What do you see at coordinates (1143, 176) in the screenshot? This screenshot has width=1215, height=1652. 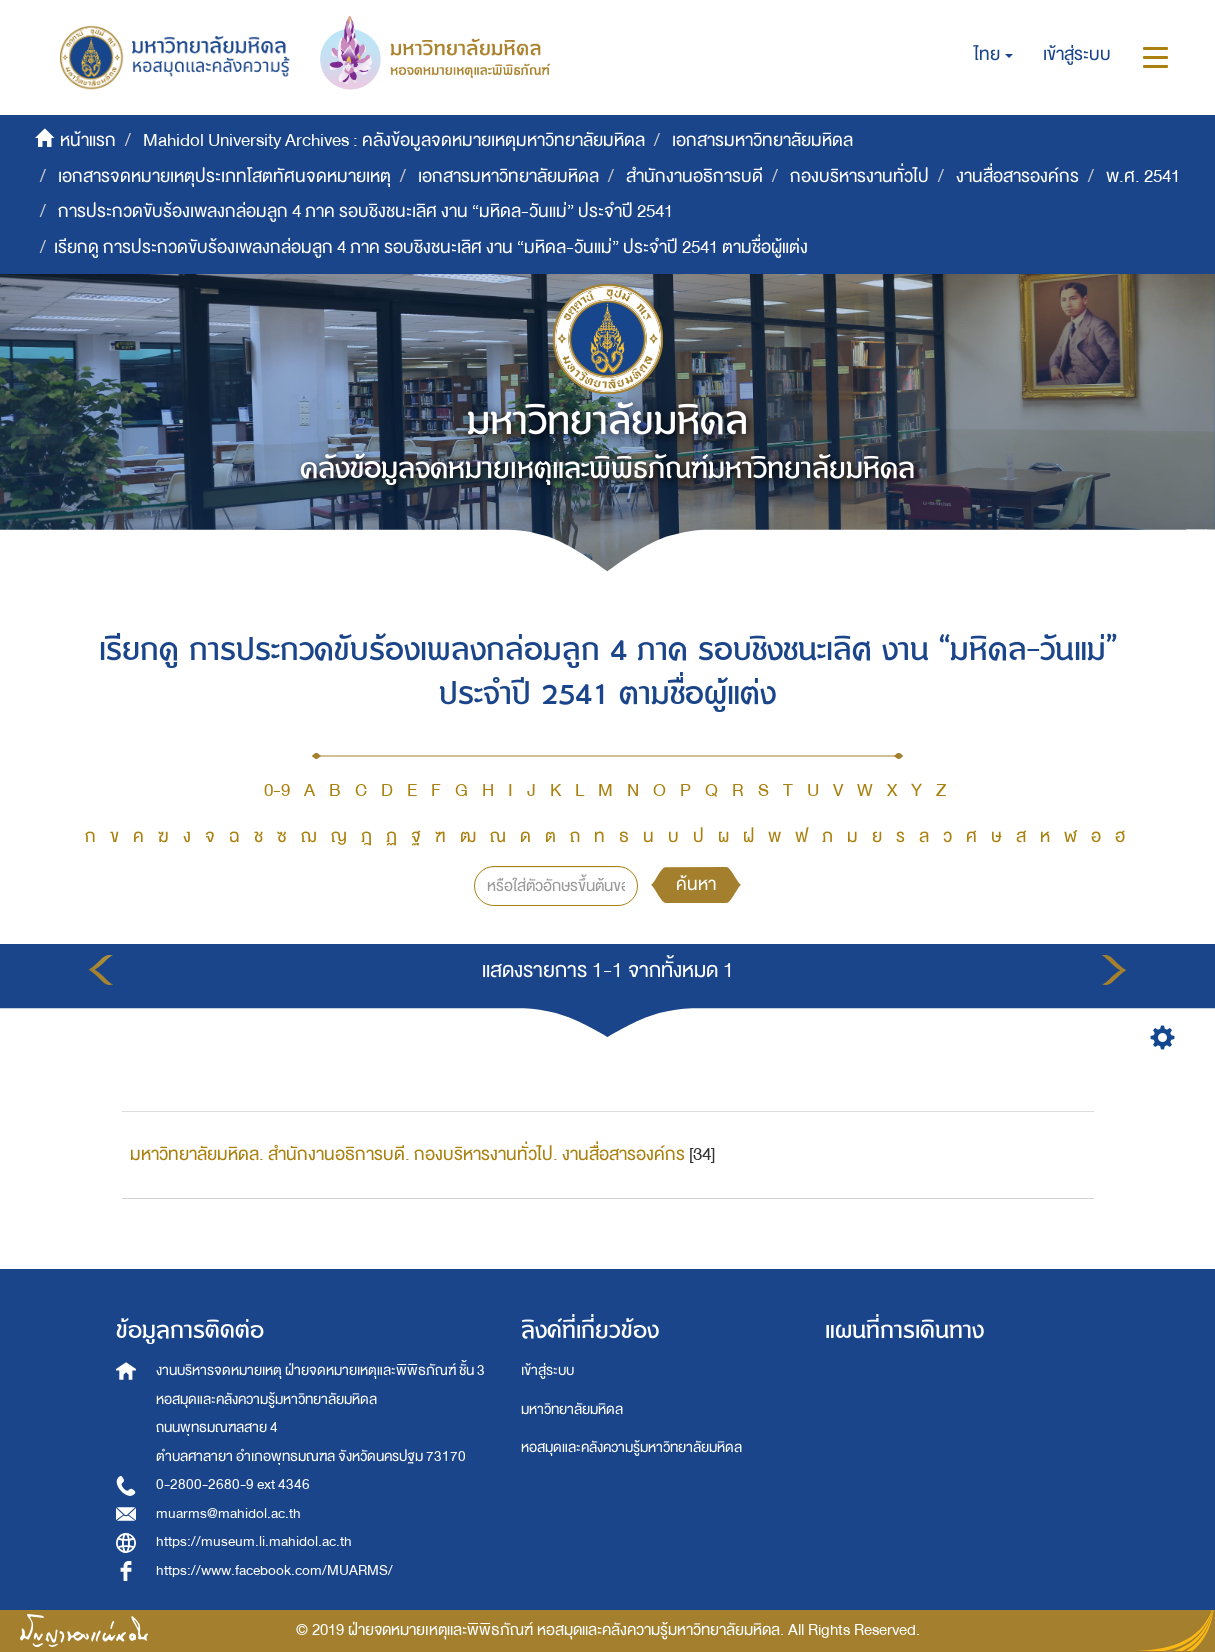 I see `พ.ศ. 2541` at bounding box center [1143, 176].